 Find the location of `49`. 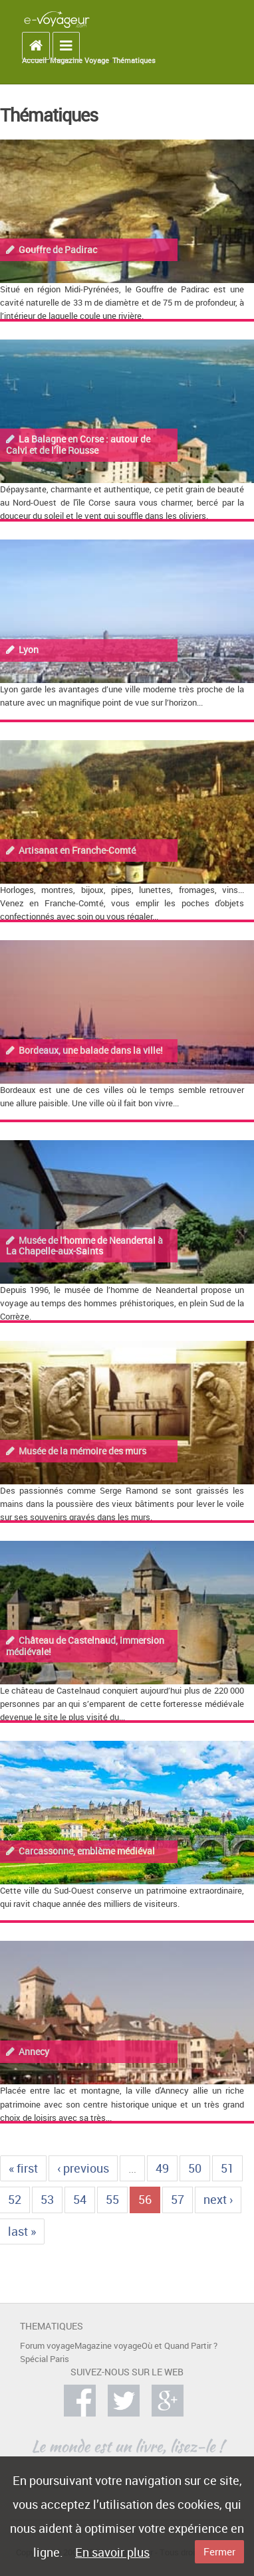

49 is located at coordinates (162, 2168).